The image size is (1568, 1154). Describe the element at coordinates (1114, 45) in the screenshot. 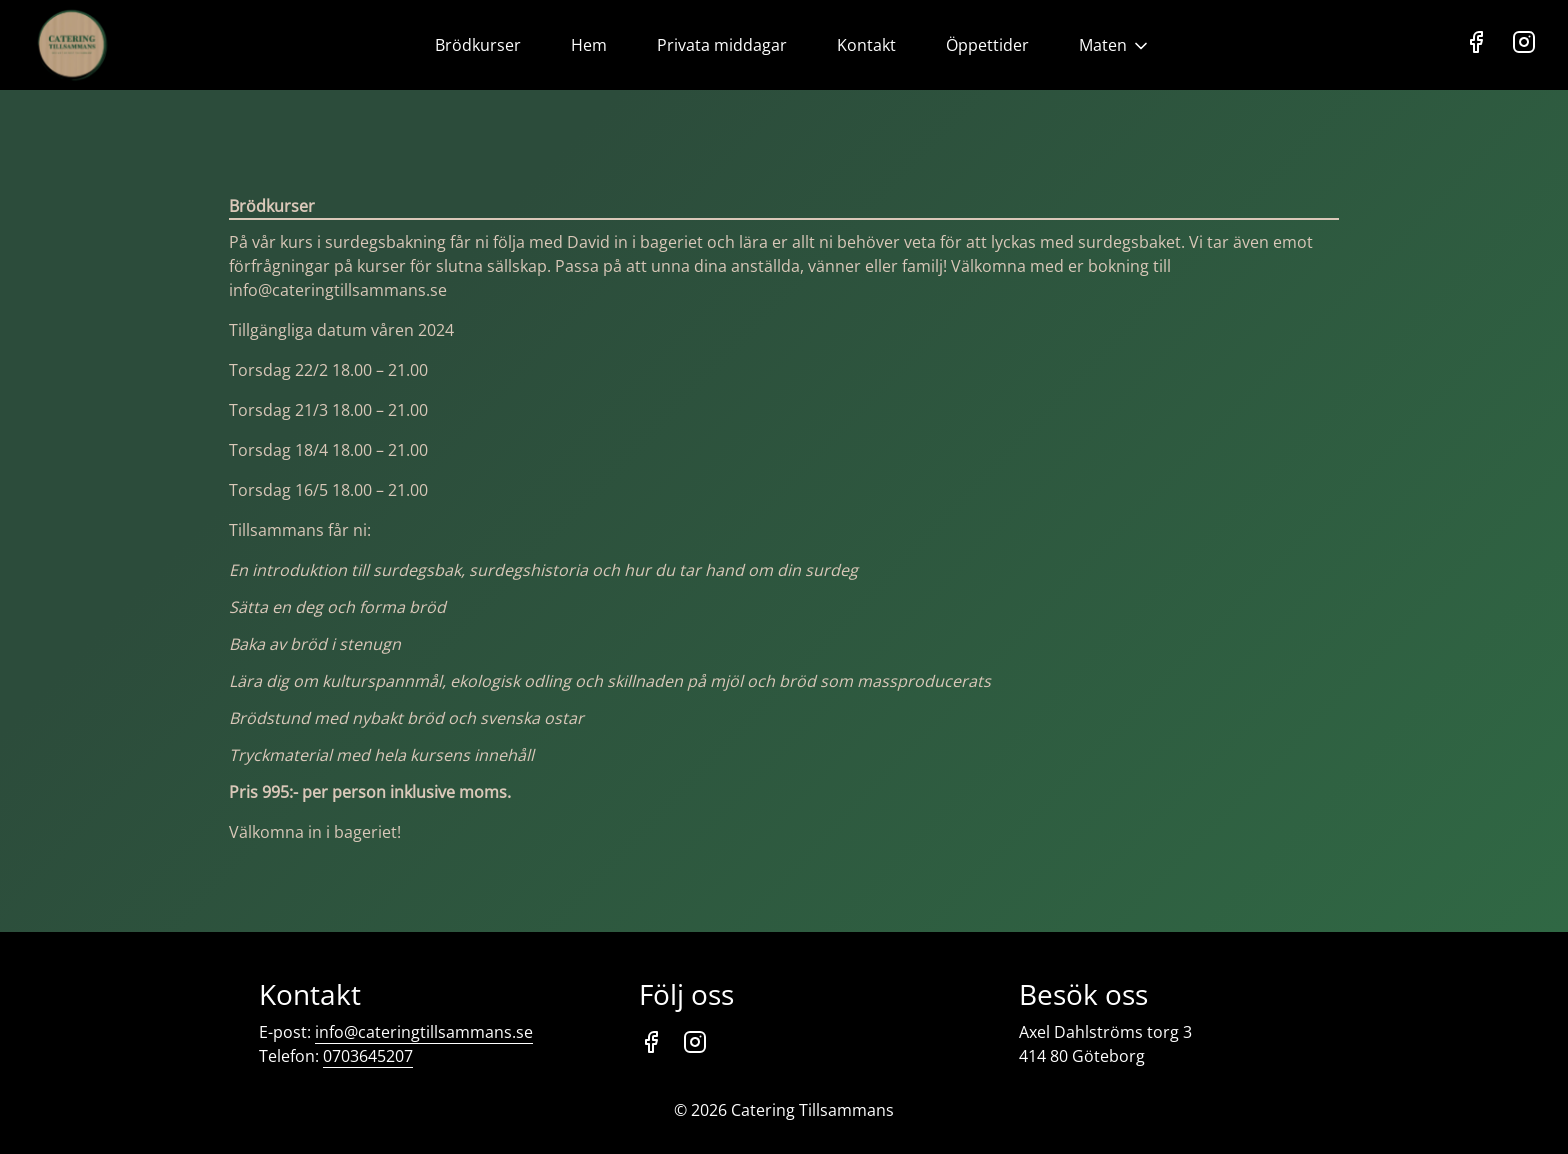

I see `Maten` at that location.